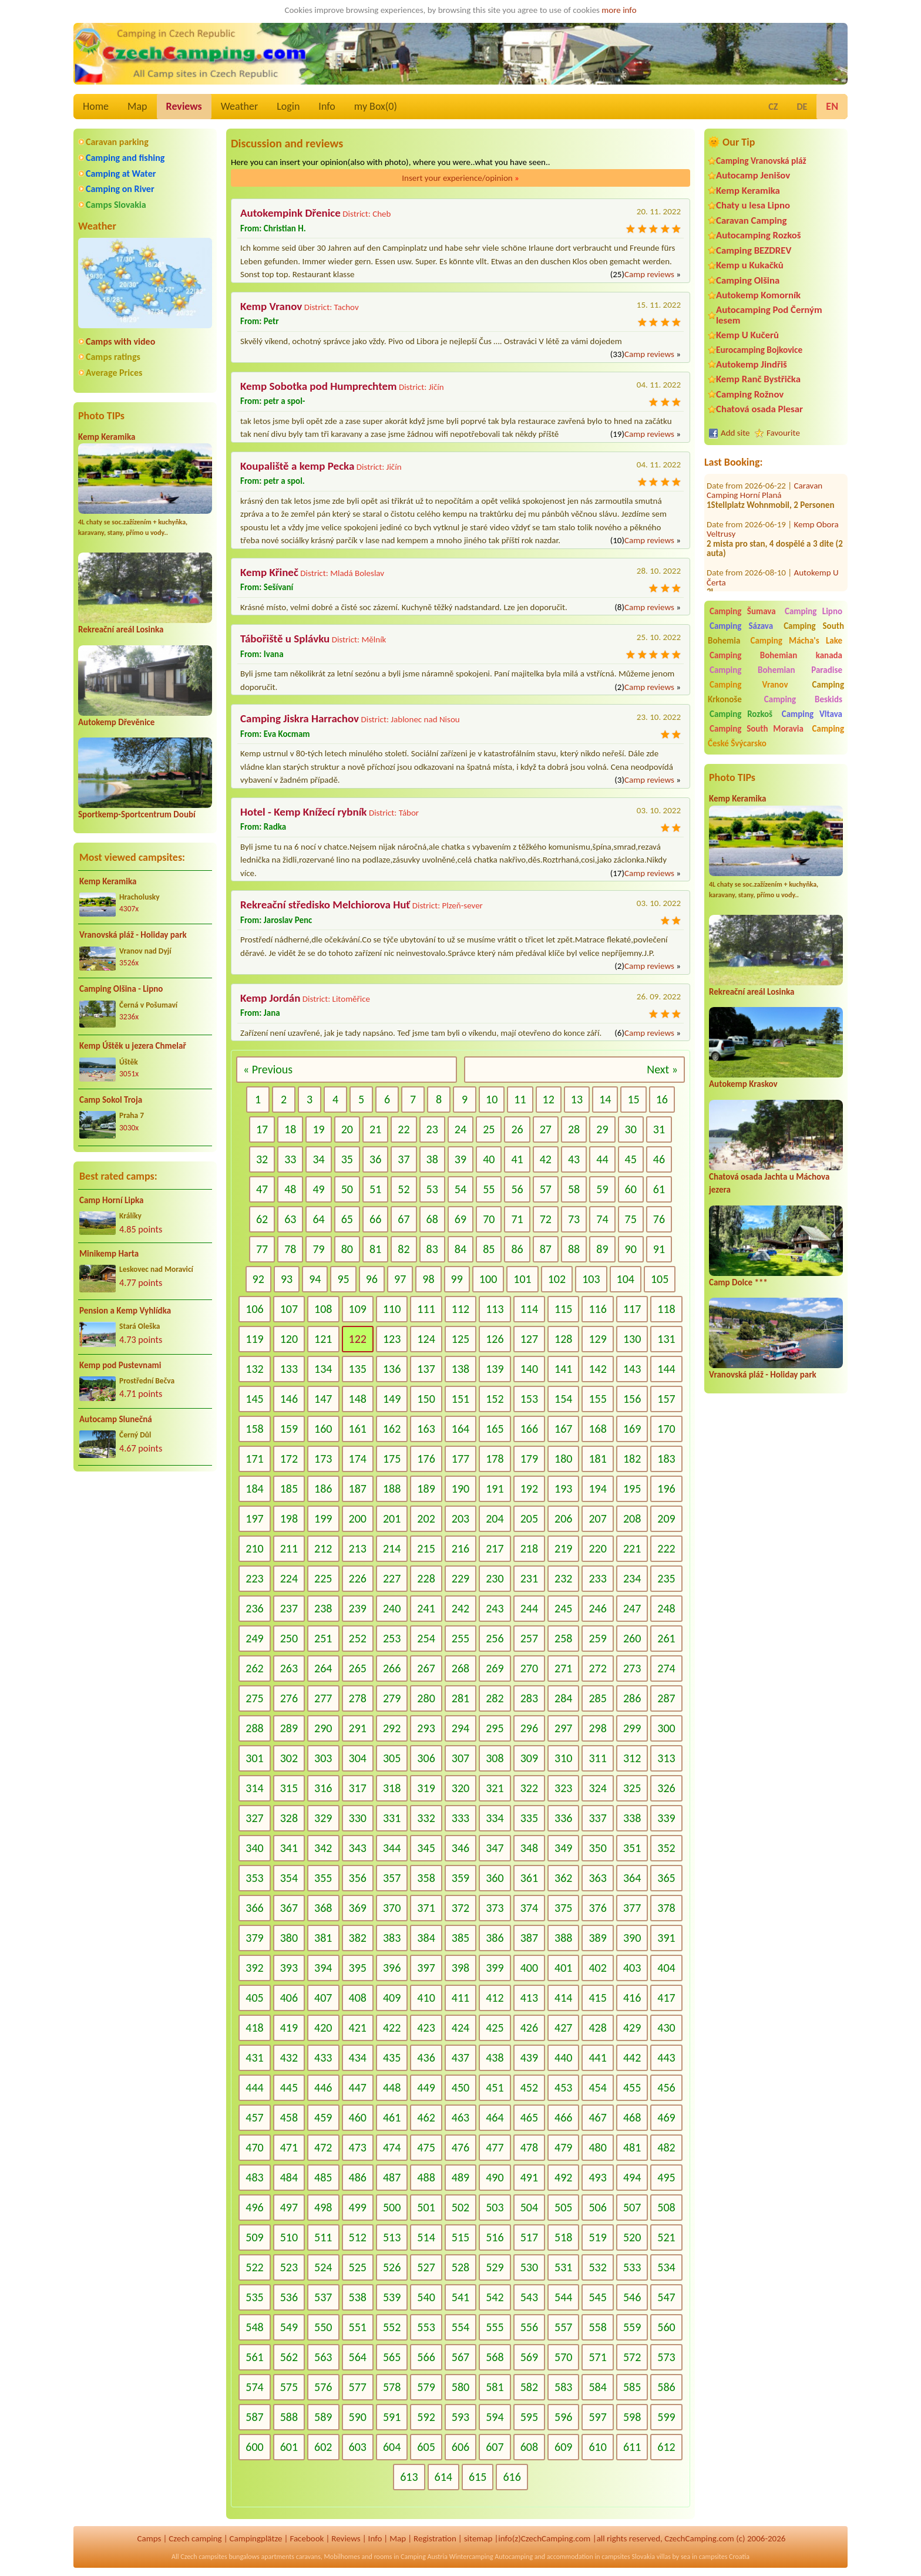  I want to click on 422, so click(392, 2028).